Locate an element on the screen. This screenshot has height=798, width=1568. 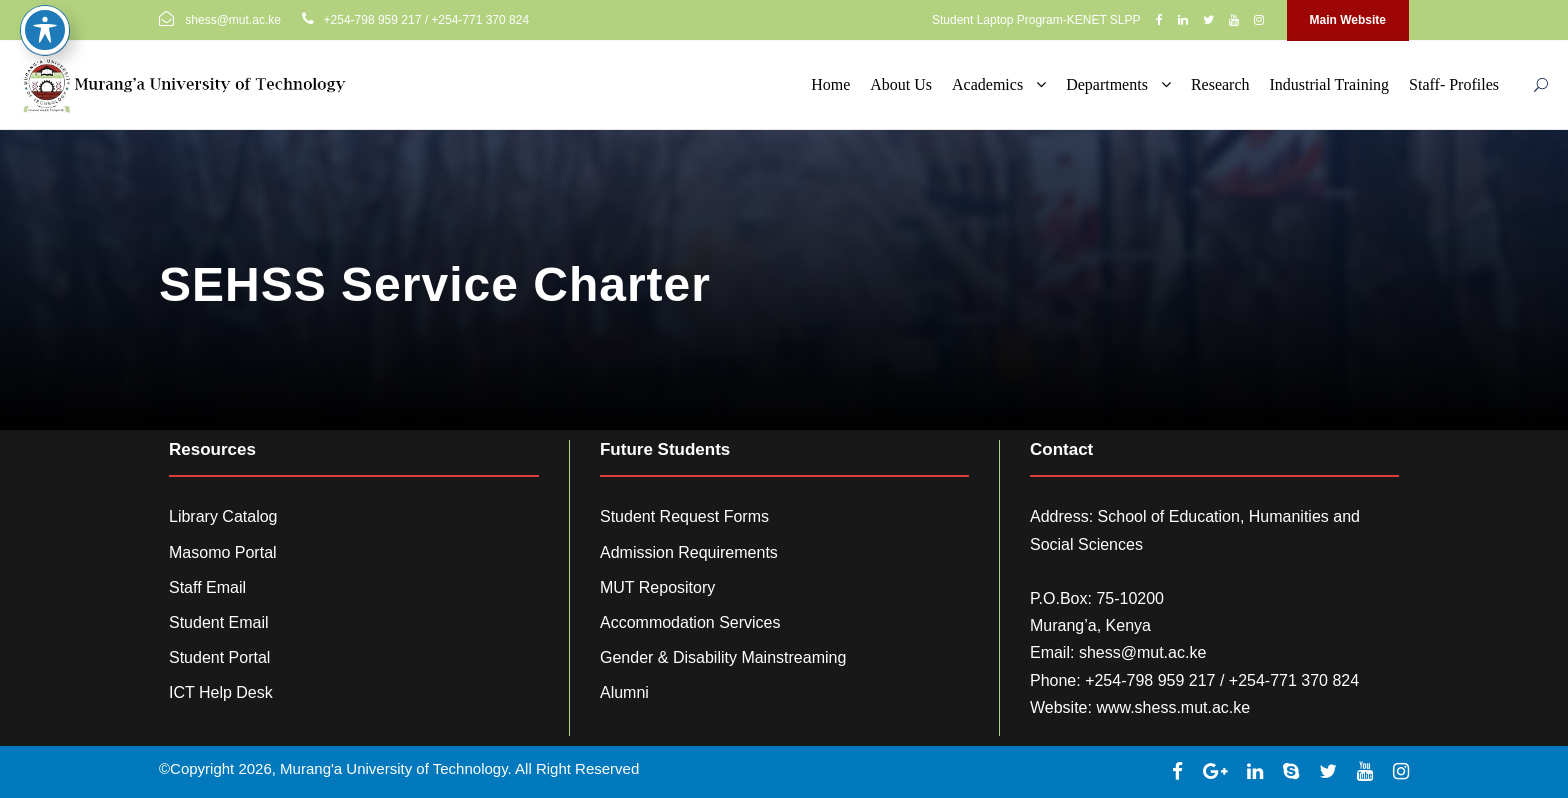
Student Request Forms is located at coordinates (684, 516).